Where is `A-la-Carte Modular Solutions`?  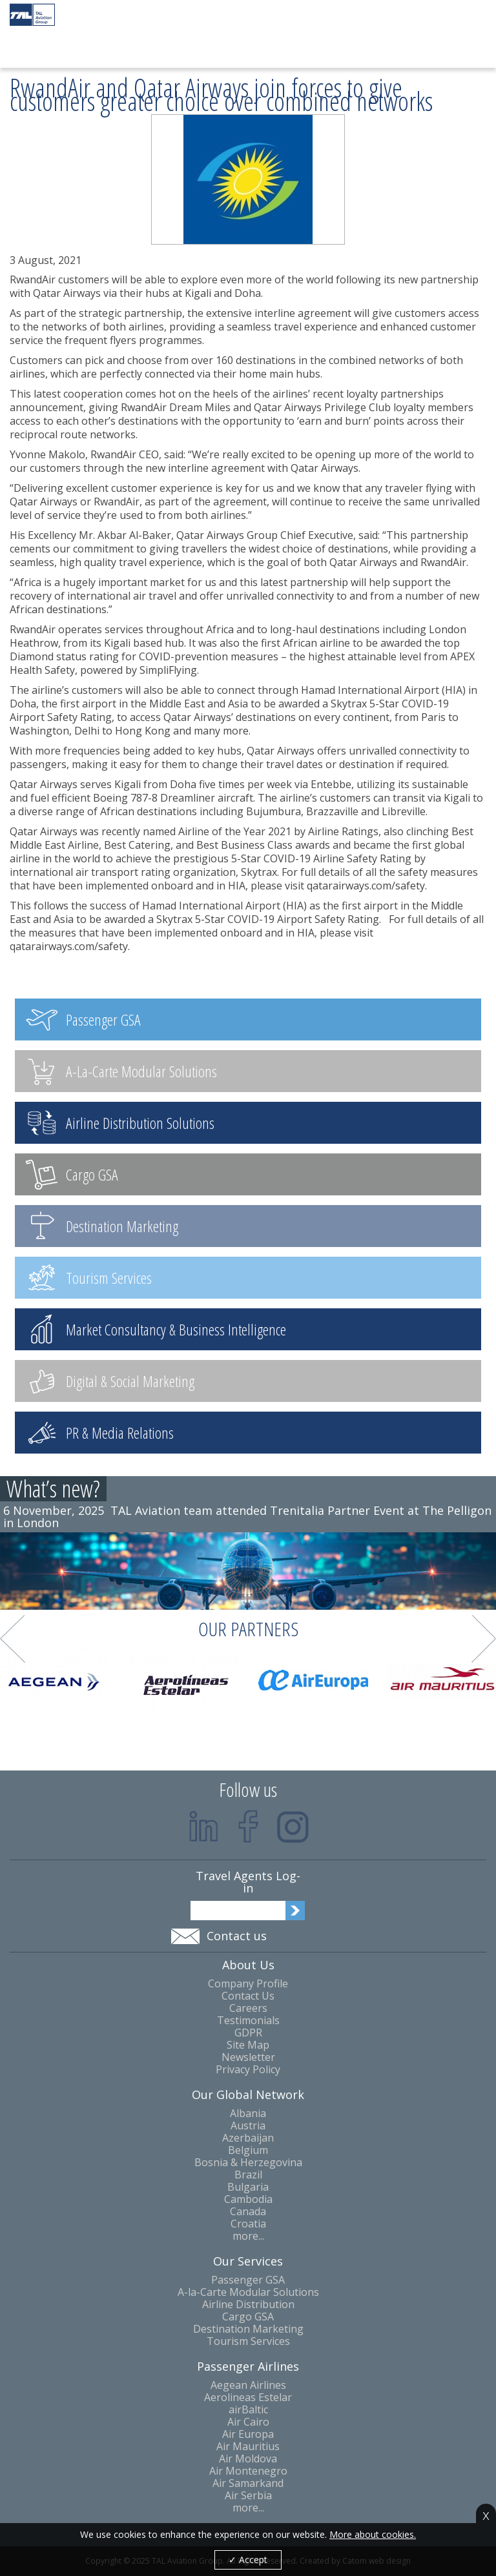 A-la-Carte Modular Solutions is located at coordinates (248, 2292).